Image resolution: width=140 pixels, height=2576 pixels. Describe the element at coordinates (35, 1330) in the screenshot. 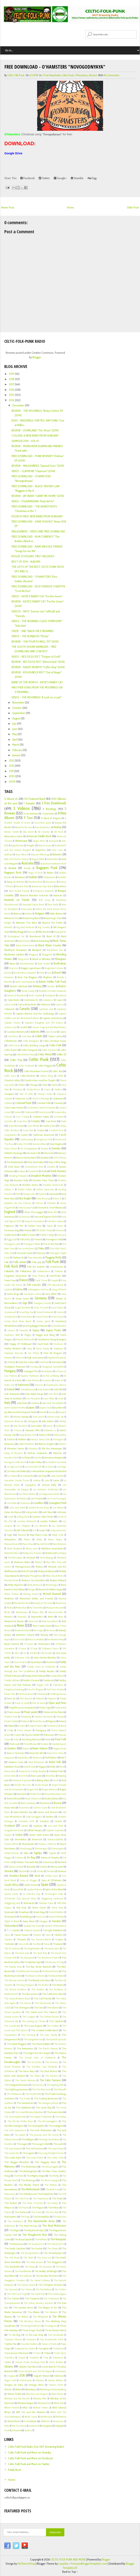

I see `Gypsy` at that location.